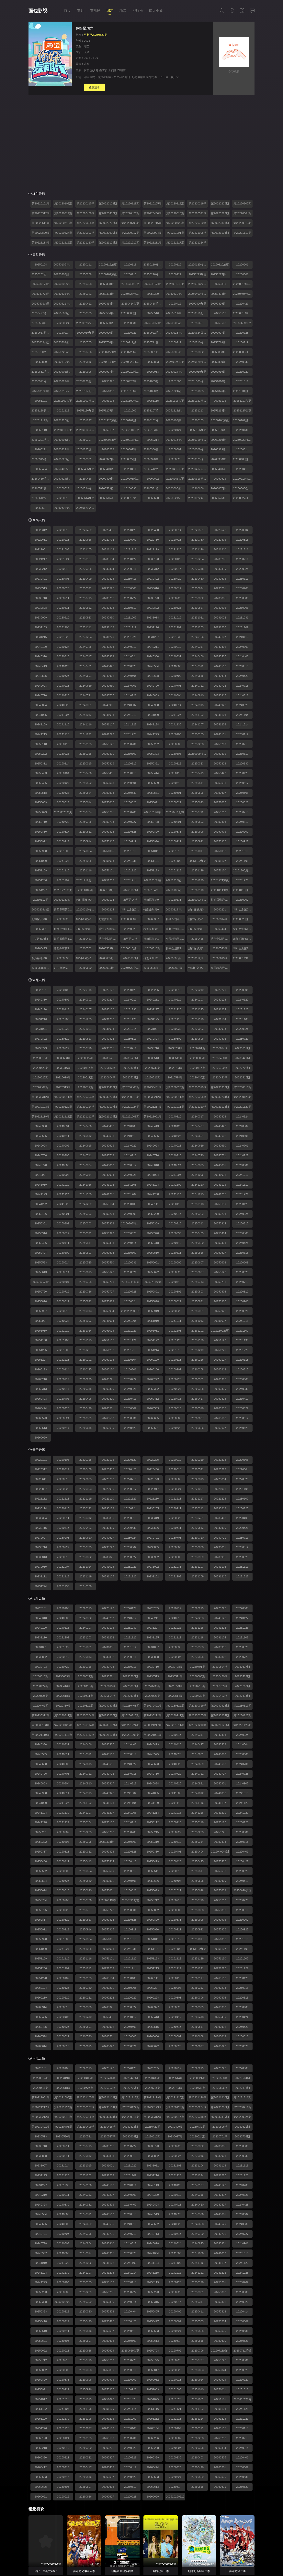  What do you see at coordinates (41, 352) in the screenshot?
I see `20250720特别企划` at bounding box center [41, 352].